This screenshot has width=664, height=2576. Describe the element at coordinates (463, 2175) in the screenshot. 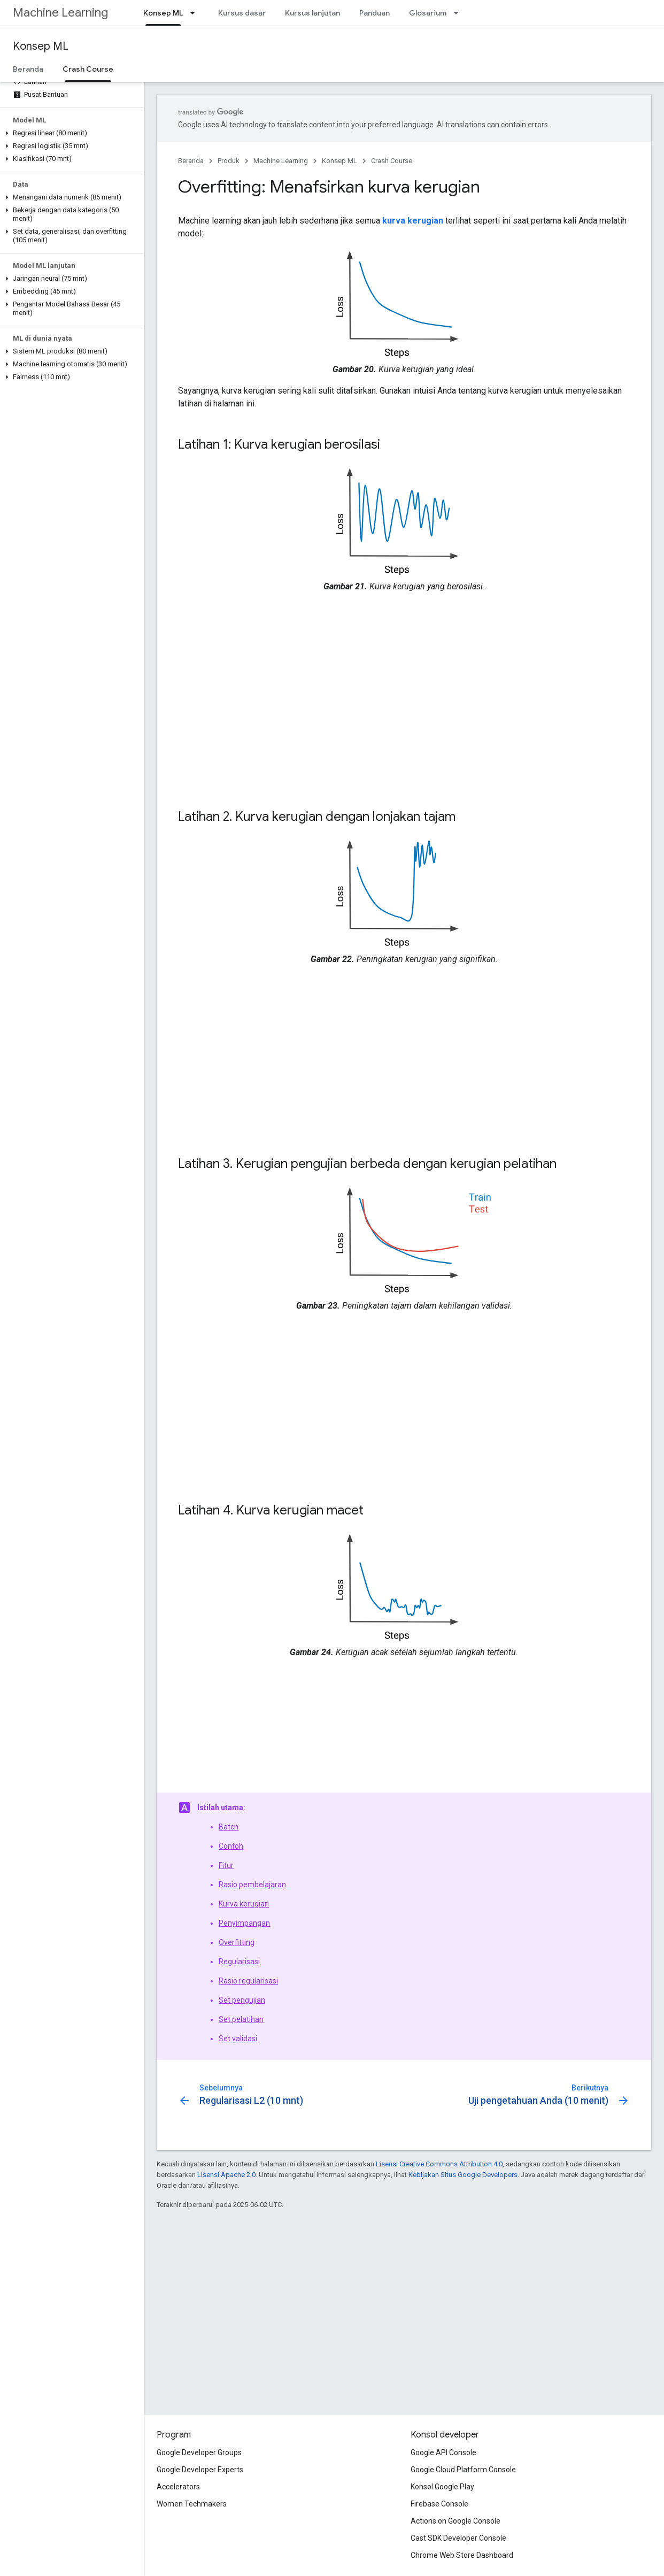

I see `Kebijakan Situs Google Developers` at that location.